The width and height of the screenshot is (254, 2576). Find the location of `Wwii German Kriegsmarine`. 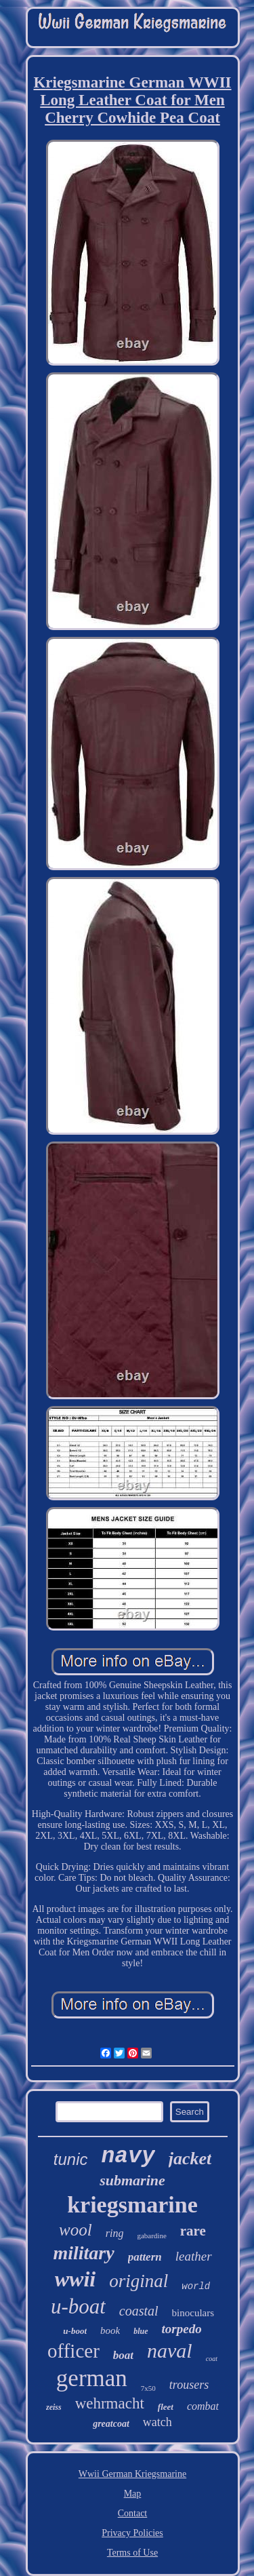

Wwii German Kriegsmarine is located at coordinates (132, 2474).